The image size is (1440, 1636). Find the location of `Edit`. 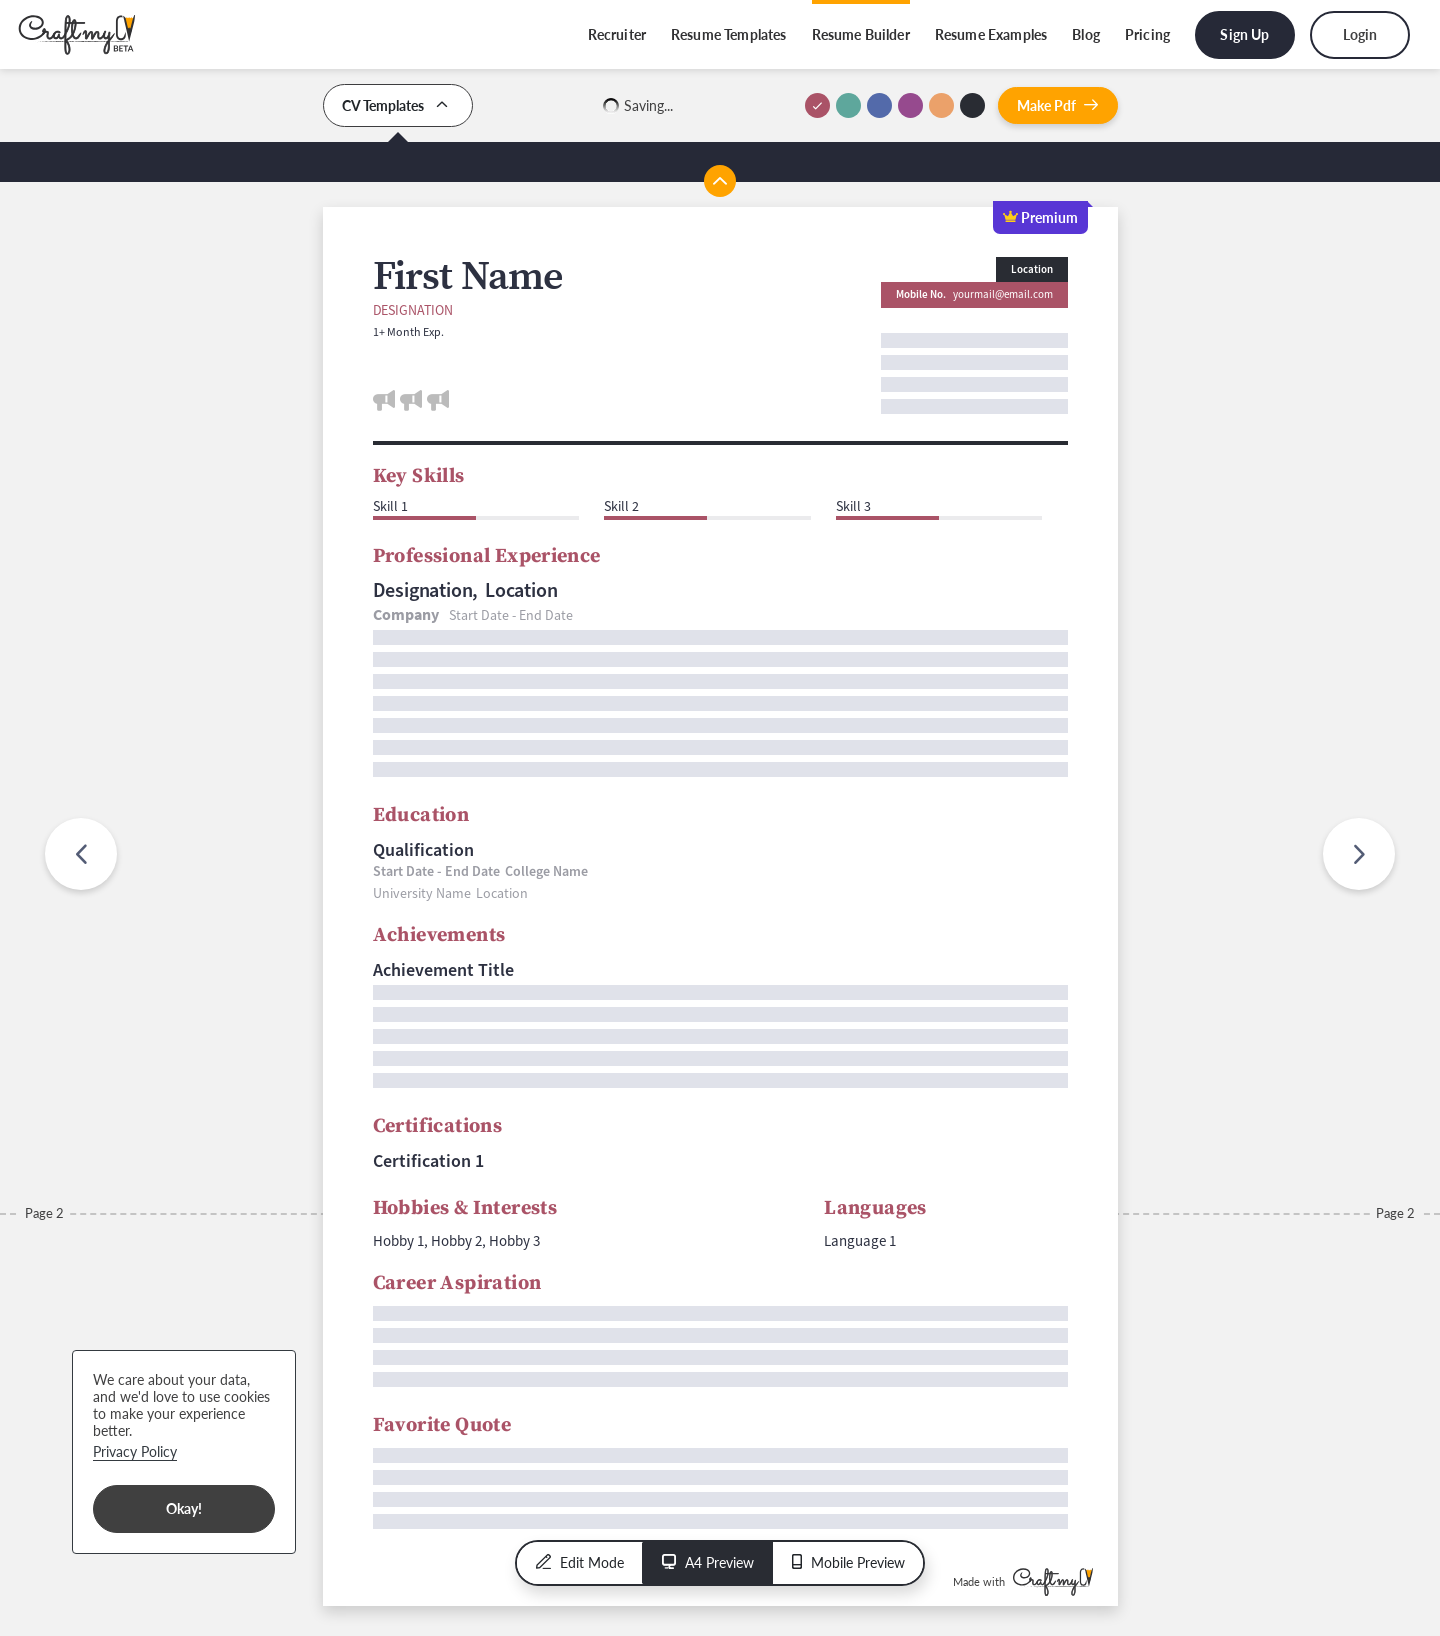

Edit is located at coordinates (580, 1562).